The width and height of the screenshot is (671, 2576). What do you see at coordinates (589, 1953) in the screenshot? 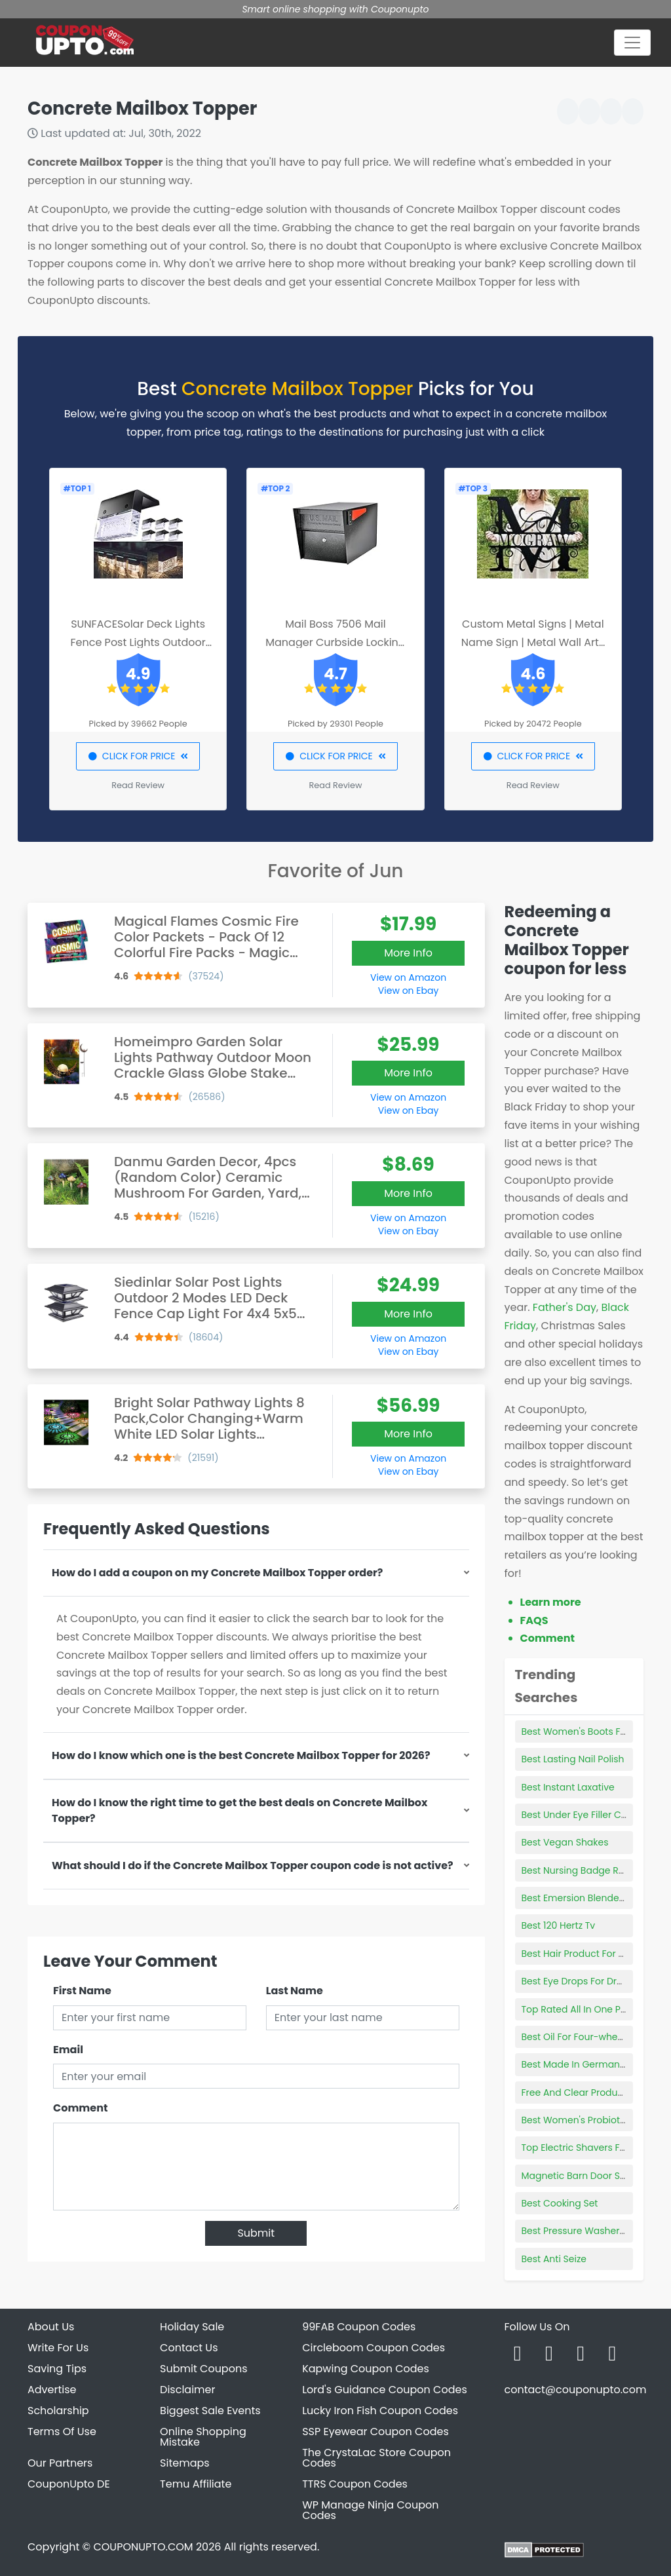
I see `Best Hair Product For 3a Curls` at bounding box center [589, 1953].